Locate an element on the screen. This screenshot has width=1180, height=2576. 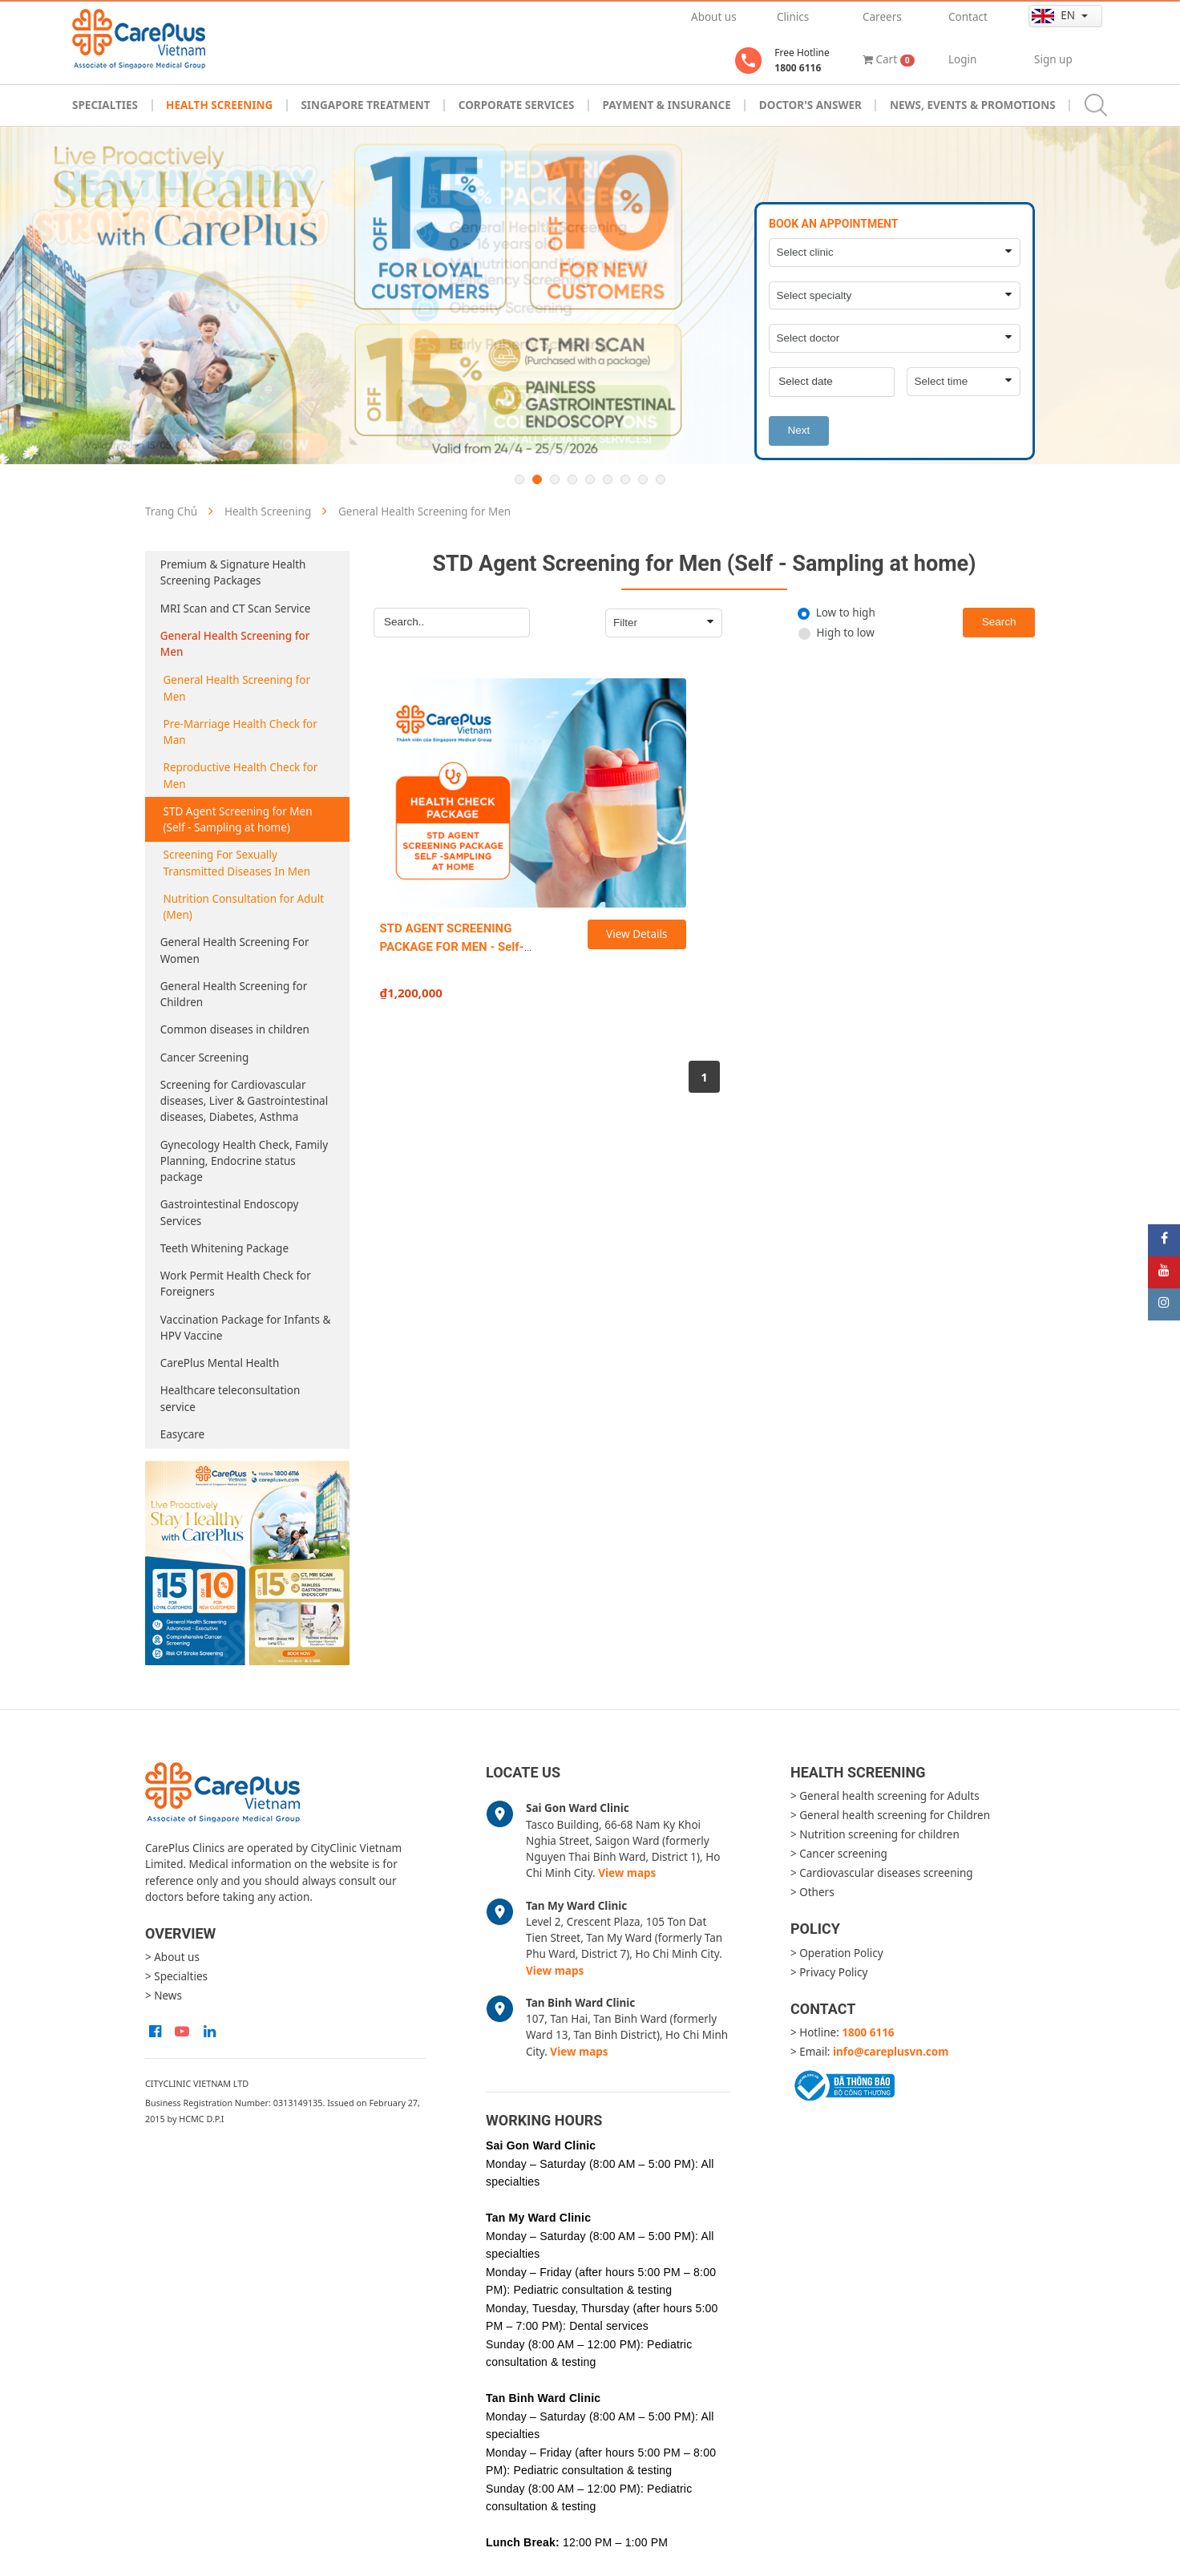
3 [button] is located at coordinates (555, 479).